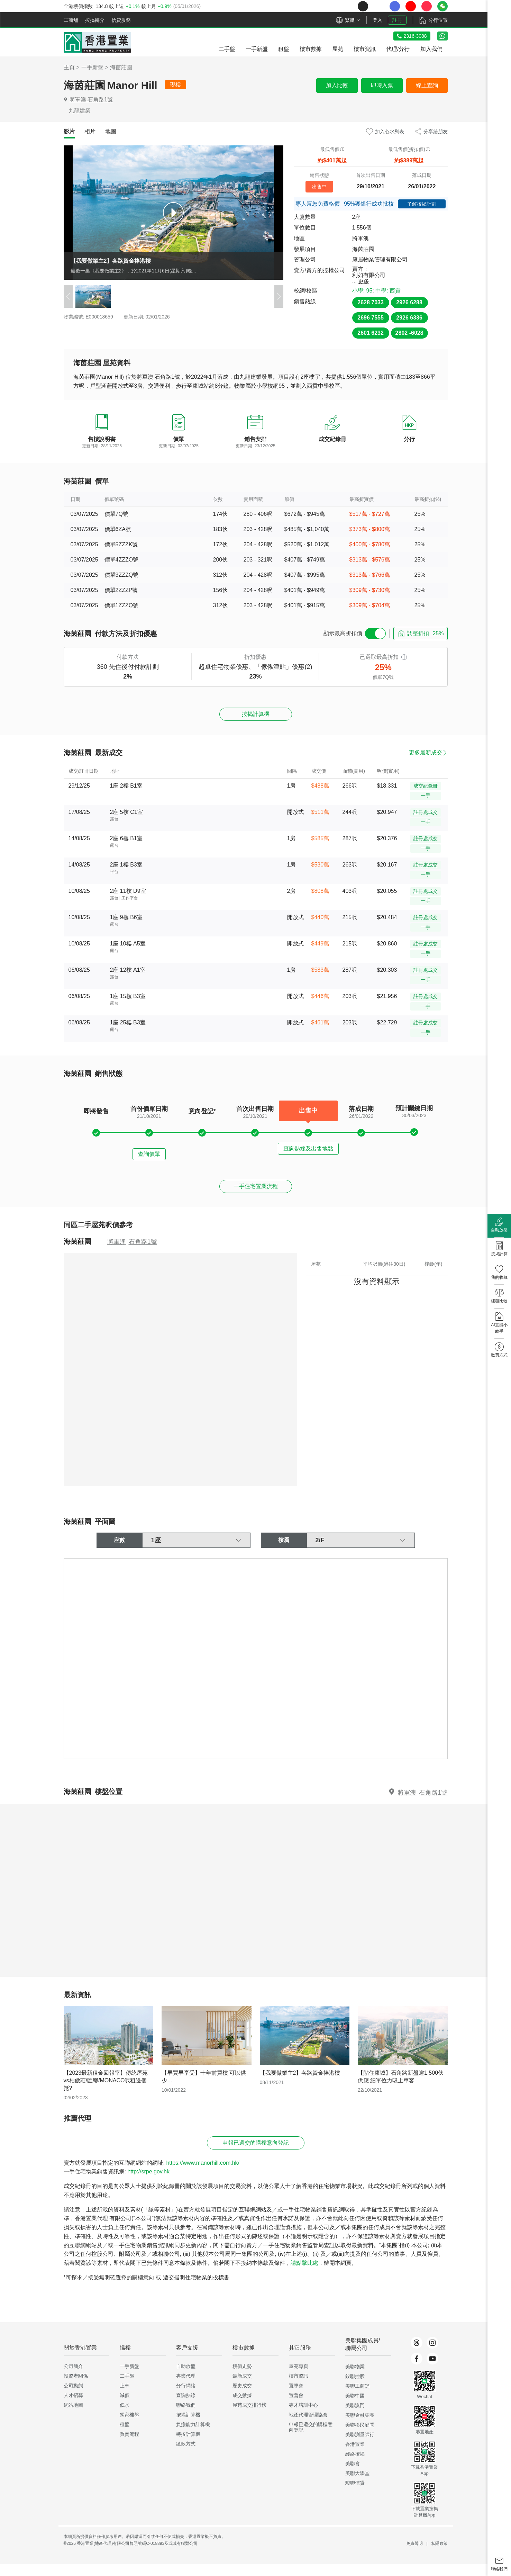  What do you see at coordinates (357, 2397) in the screenshot?
I see `美聯工商舖` at bounding box center [357, 2397].